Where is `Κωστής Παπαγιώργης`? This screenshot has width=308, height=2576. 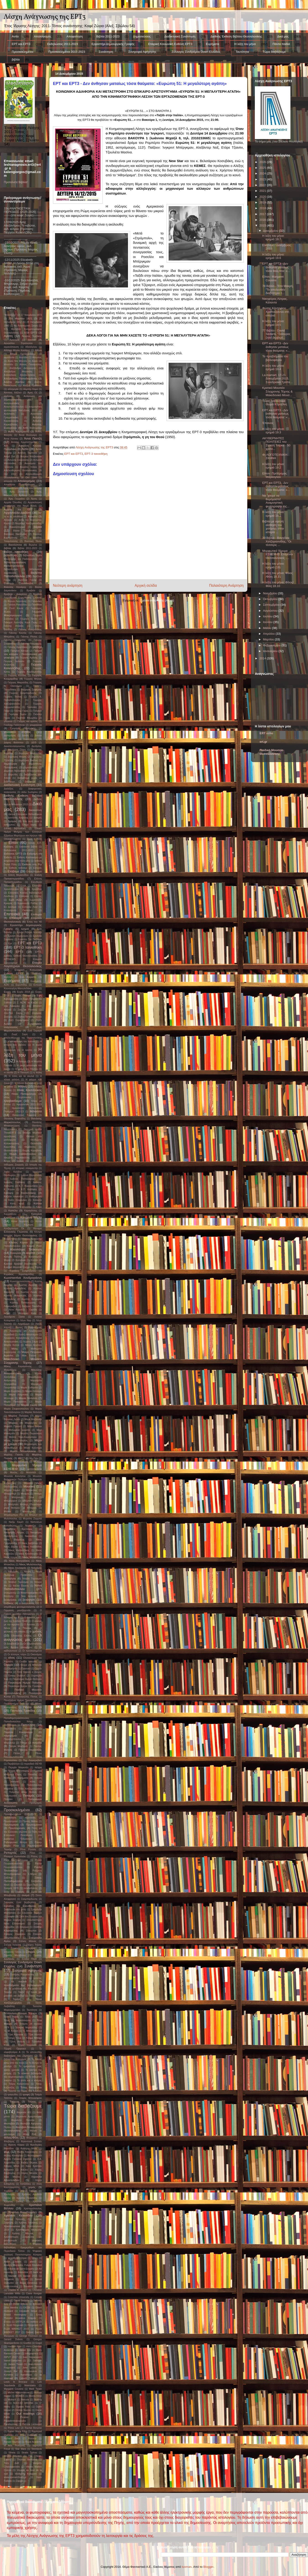 Κωστής Παπαγιώργης is located at coordinates (23, 1302).